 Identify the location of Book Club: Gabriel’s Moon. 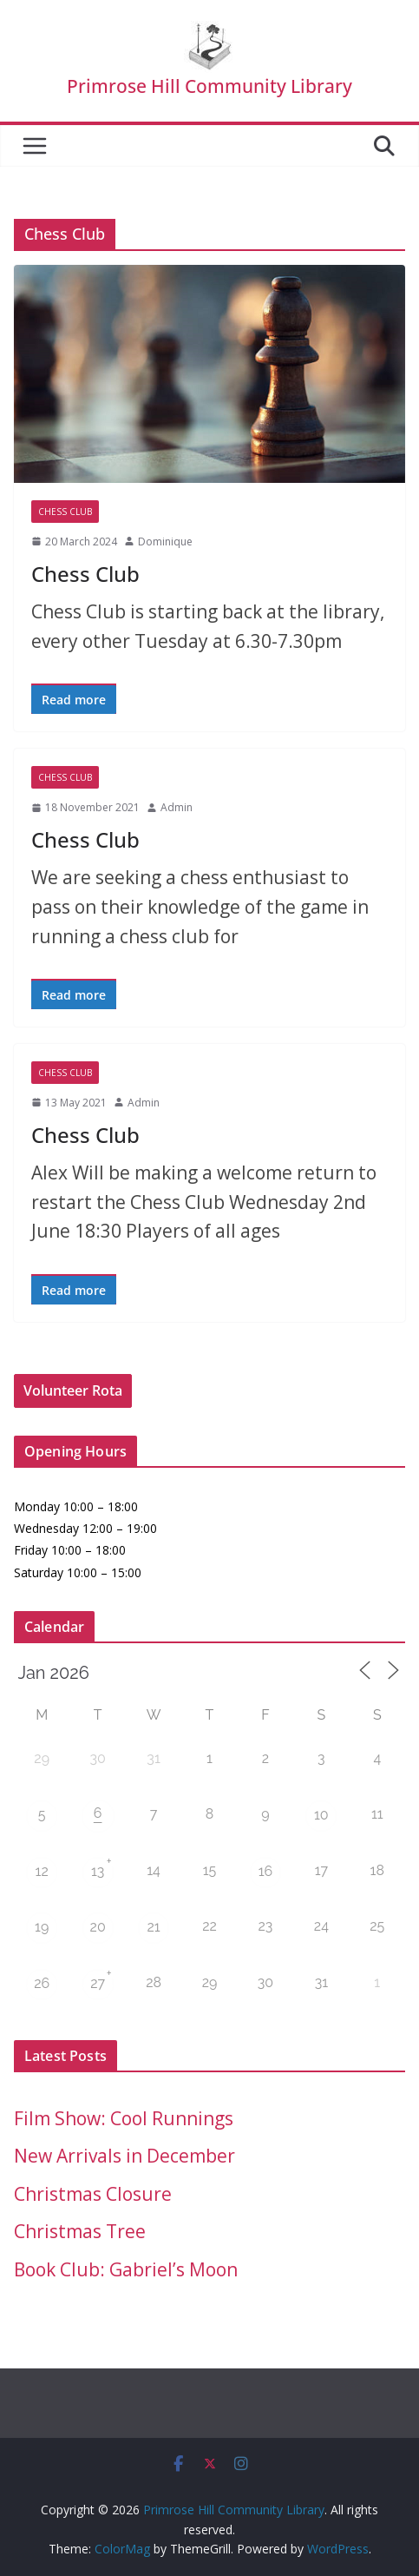
(126, 2269).